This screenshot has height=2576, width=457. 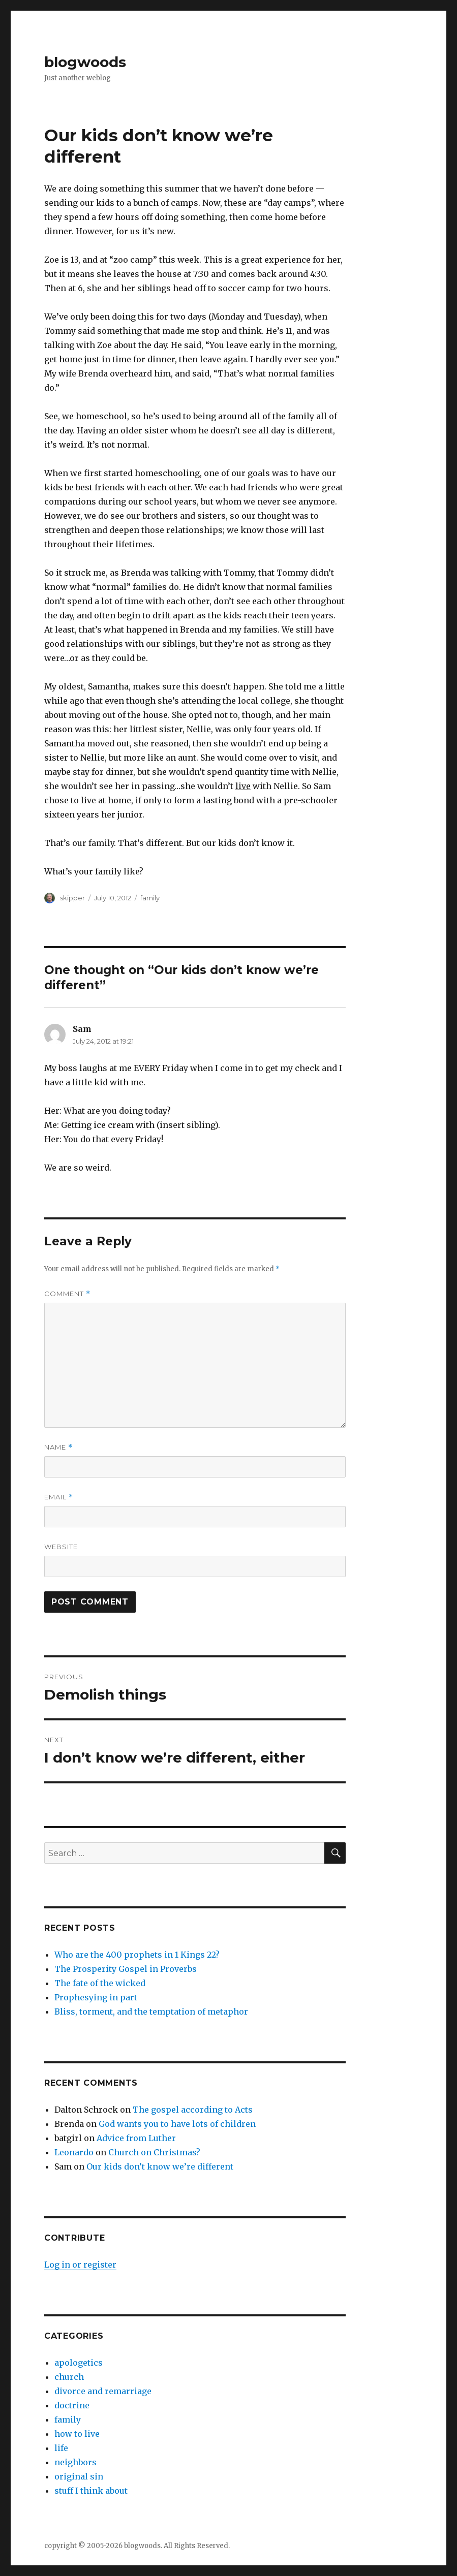 What do you see at coordinates (67, 1294) in the screenshot?
I see `Comment` at bounding box center [67, 1294].